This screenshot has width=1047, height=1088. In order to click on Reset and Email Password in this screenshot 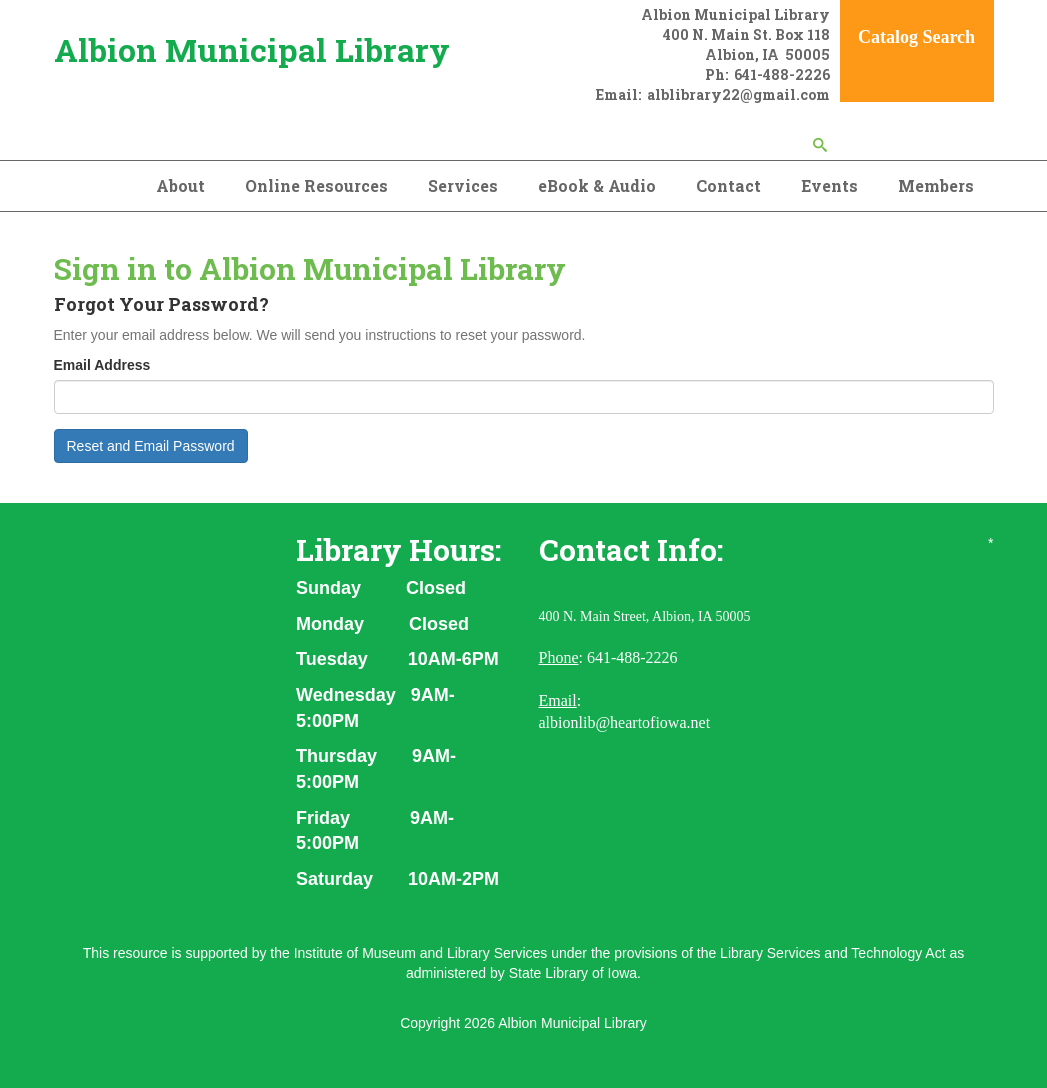, I will do `click(151, 446)`.